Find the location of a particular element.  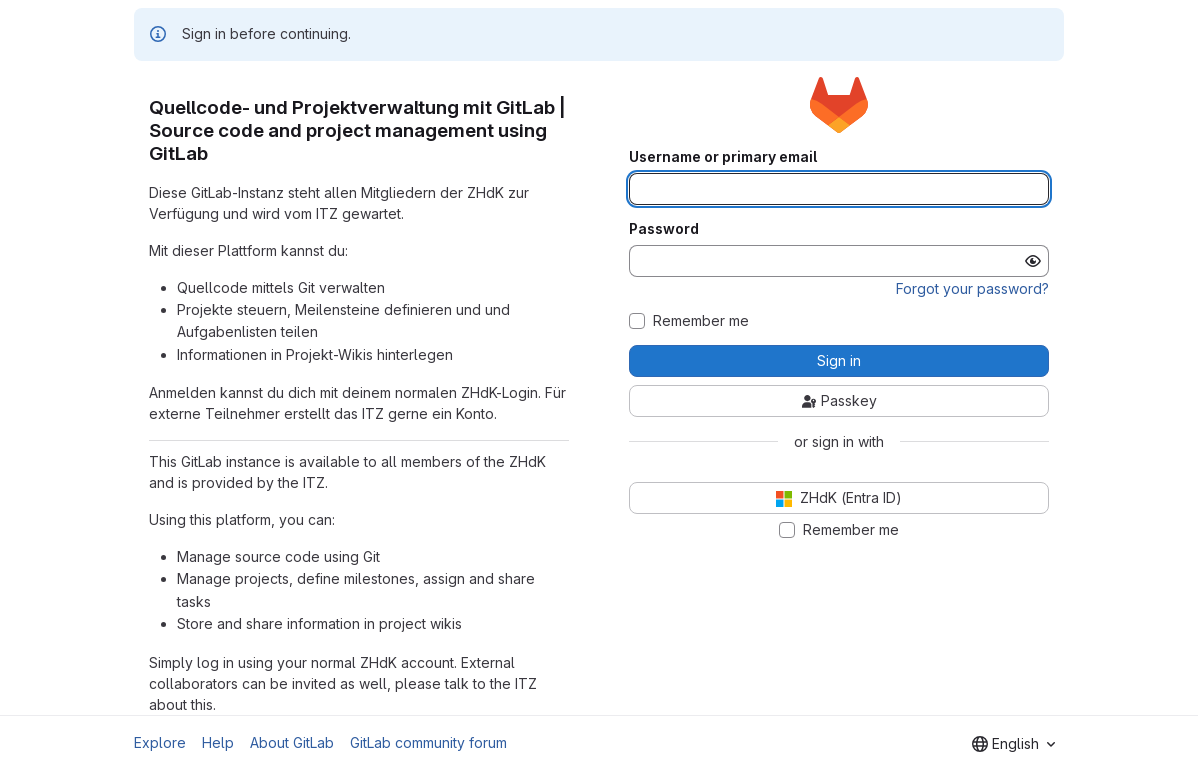

[combobox] is located at coordinates (1013, 744).